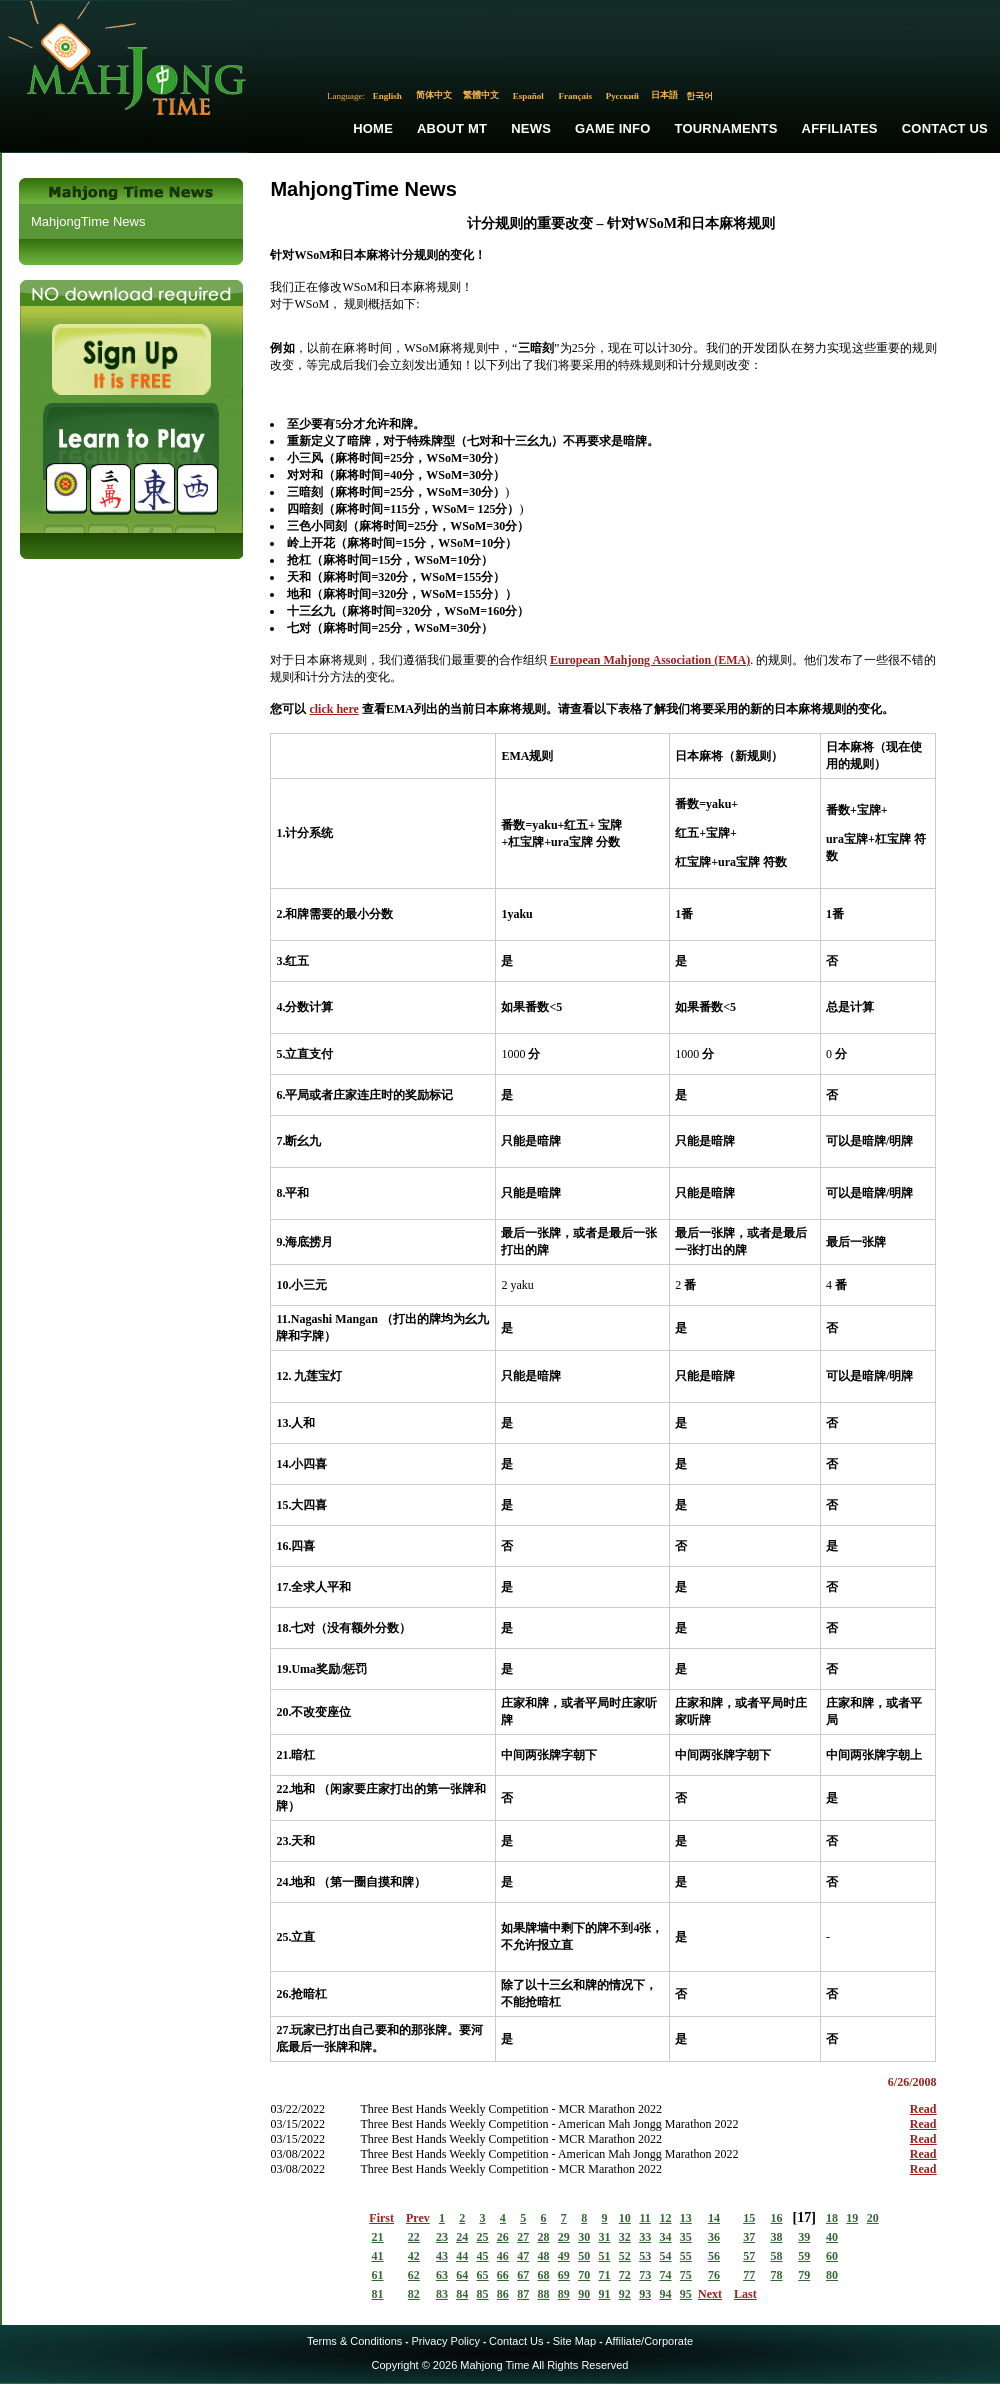 The height and width of the screenshot is (2384, 1000). Describe the element at coordinates (414, 2294) in the screenshot. I see `82` at that location.